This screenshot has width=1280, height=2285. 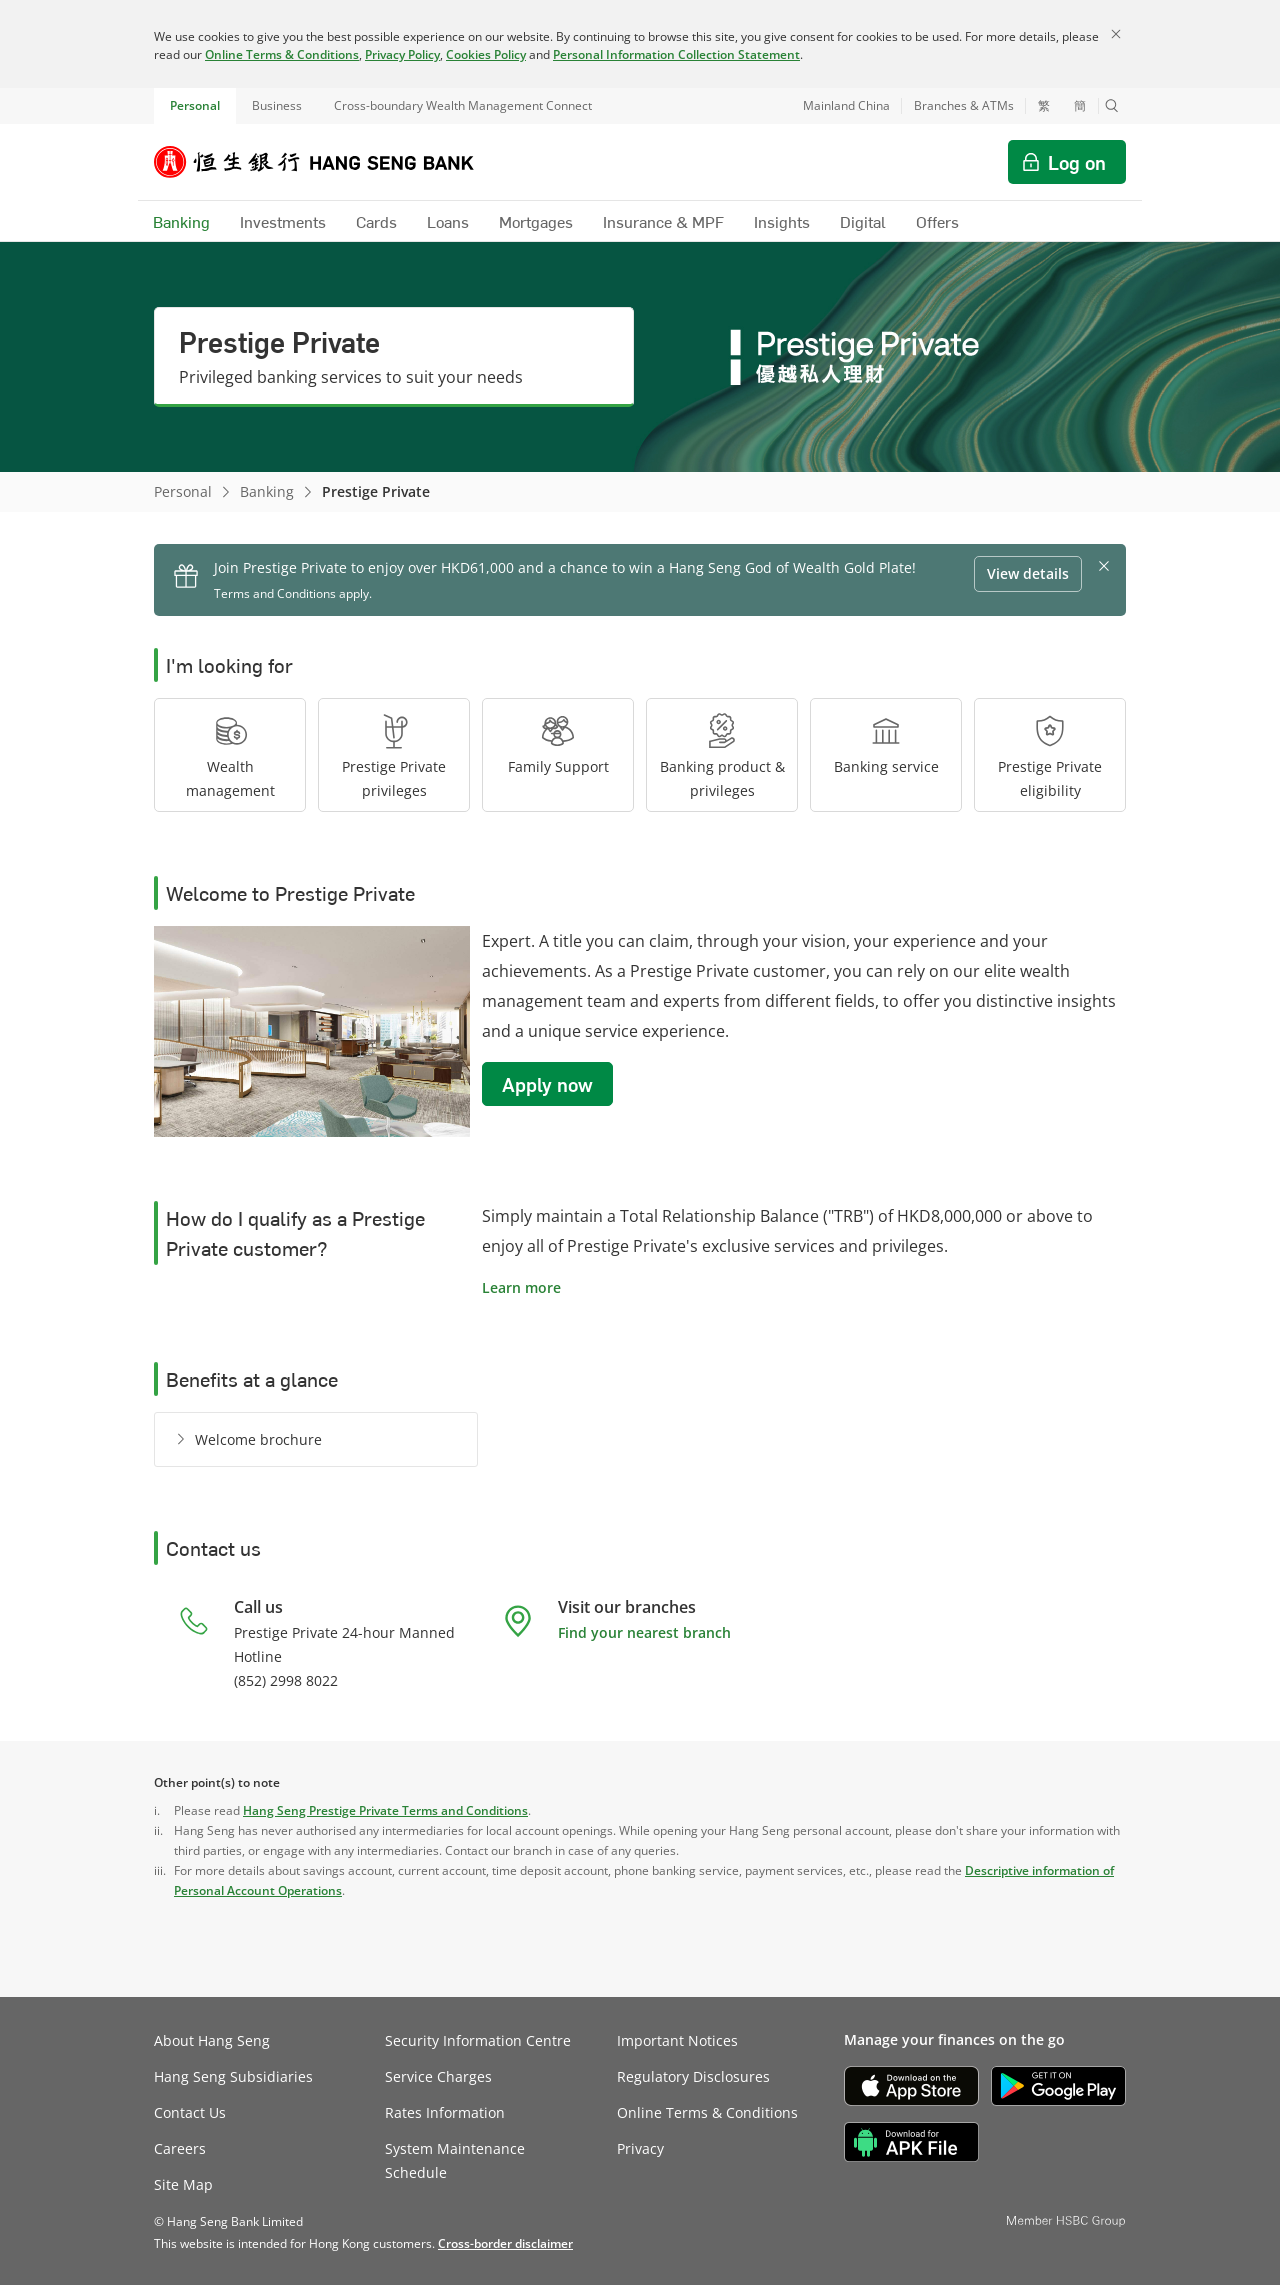 What do you see at coordinates (547, 1084) in the screenshot?
I see `Apply now [button]` at bounding box center [547, 1084].